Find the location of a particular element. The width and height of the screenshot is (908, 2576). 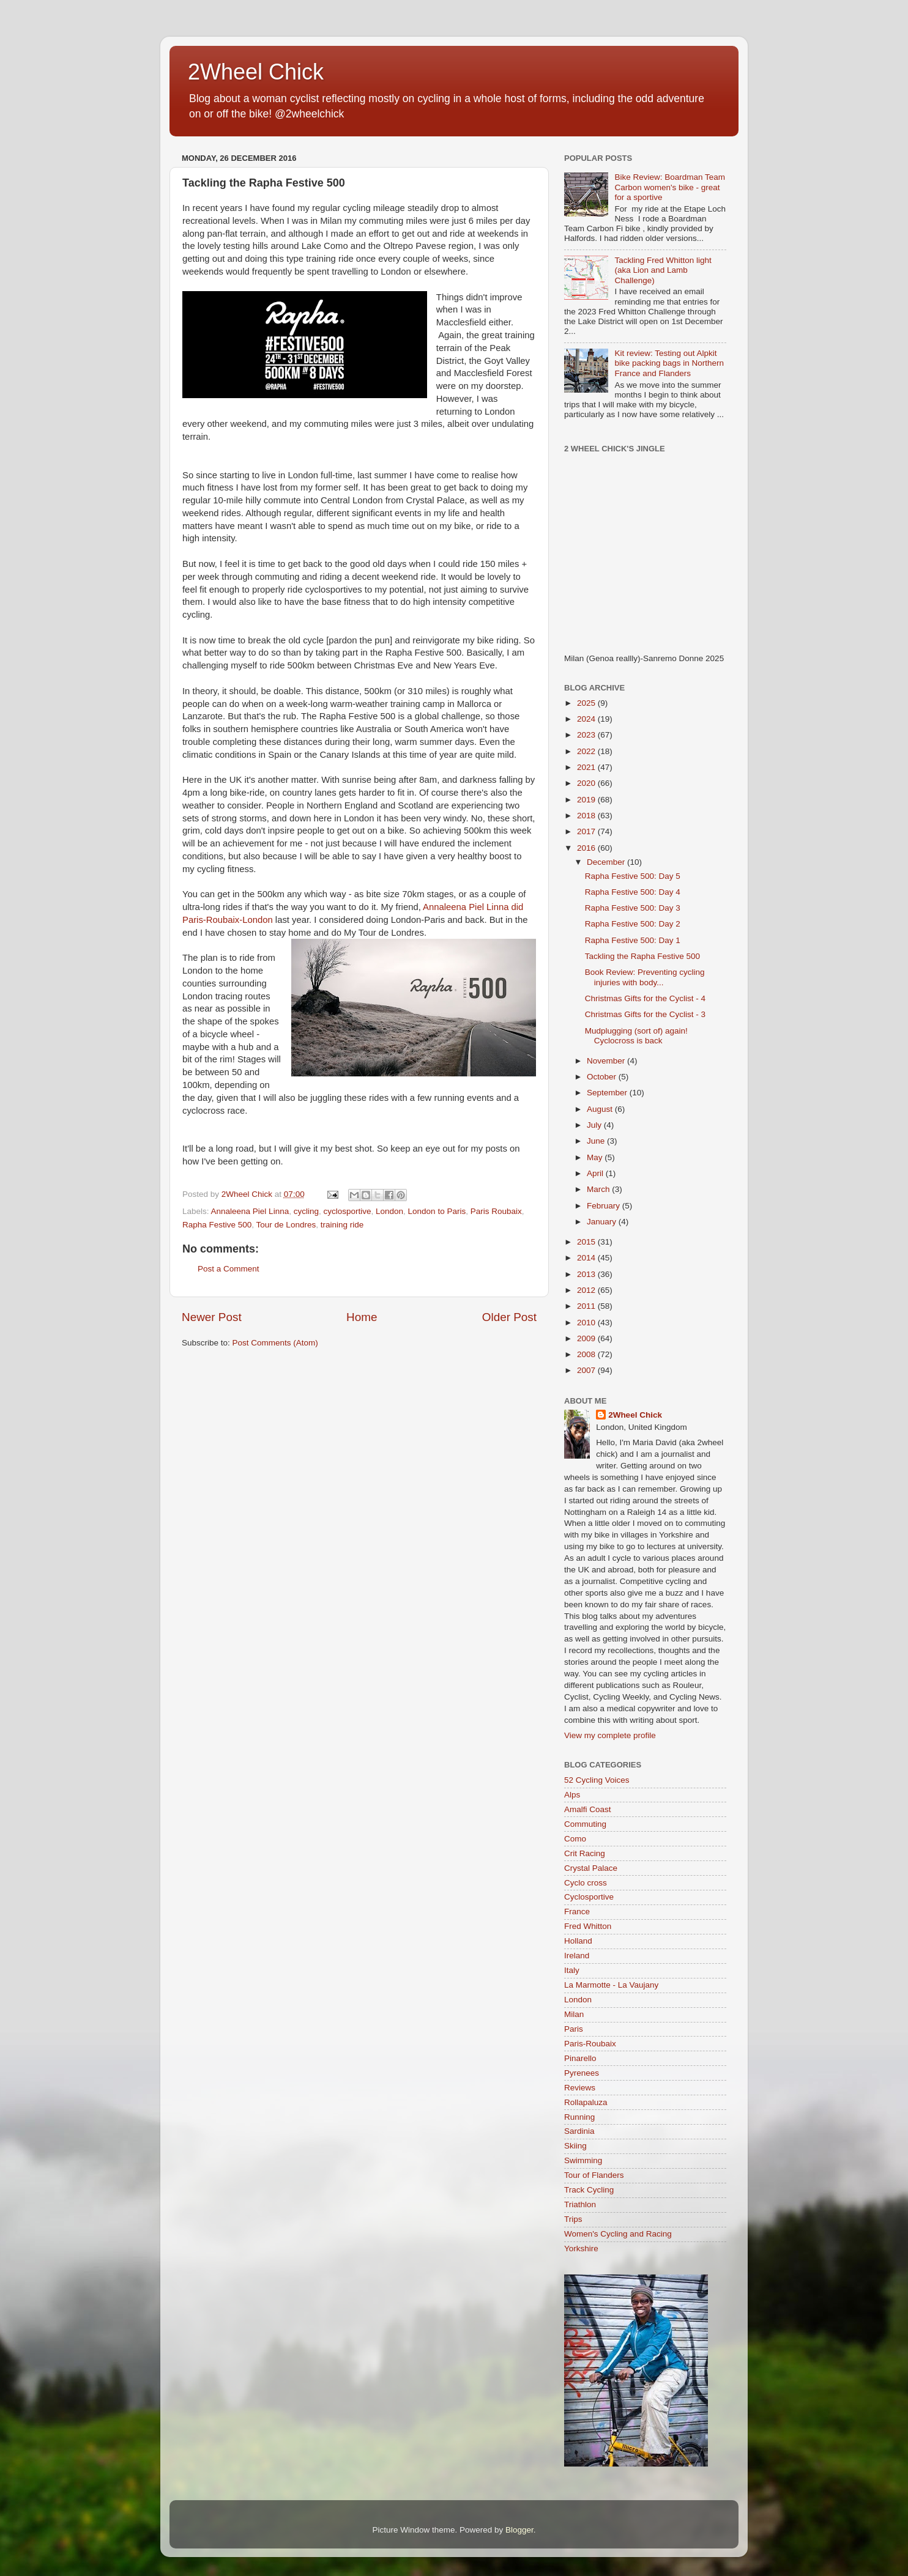

Paris-Roubaix is located at coordinates (590, 2043).